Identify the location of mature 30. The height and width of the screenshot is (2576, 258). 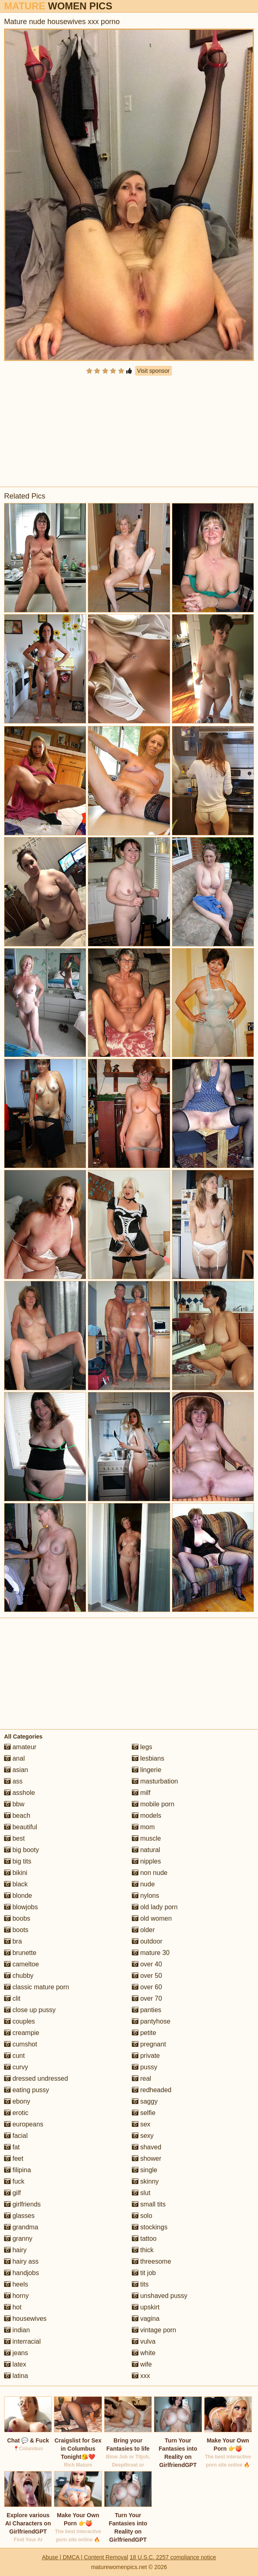
(150, 1952).